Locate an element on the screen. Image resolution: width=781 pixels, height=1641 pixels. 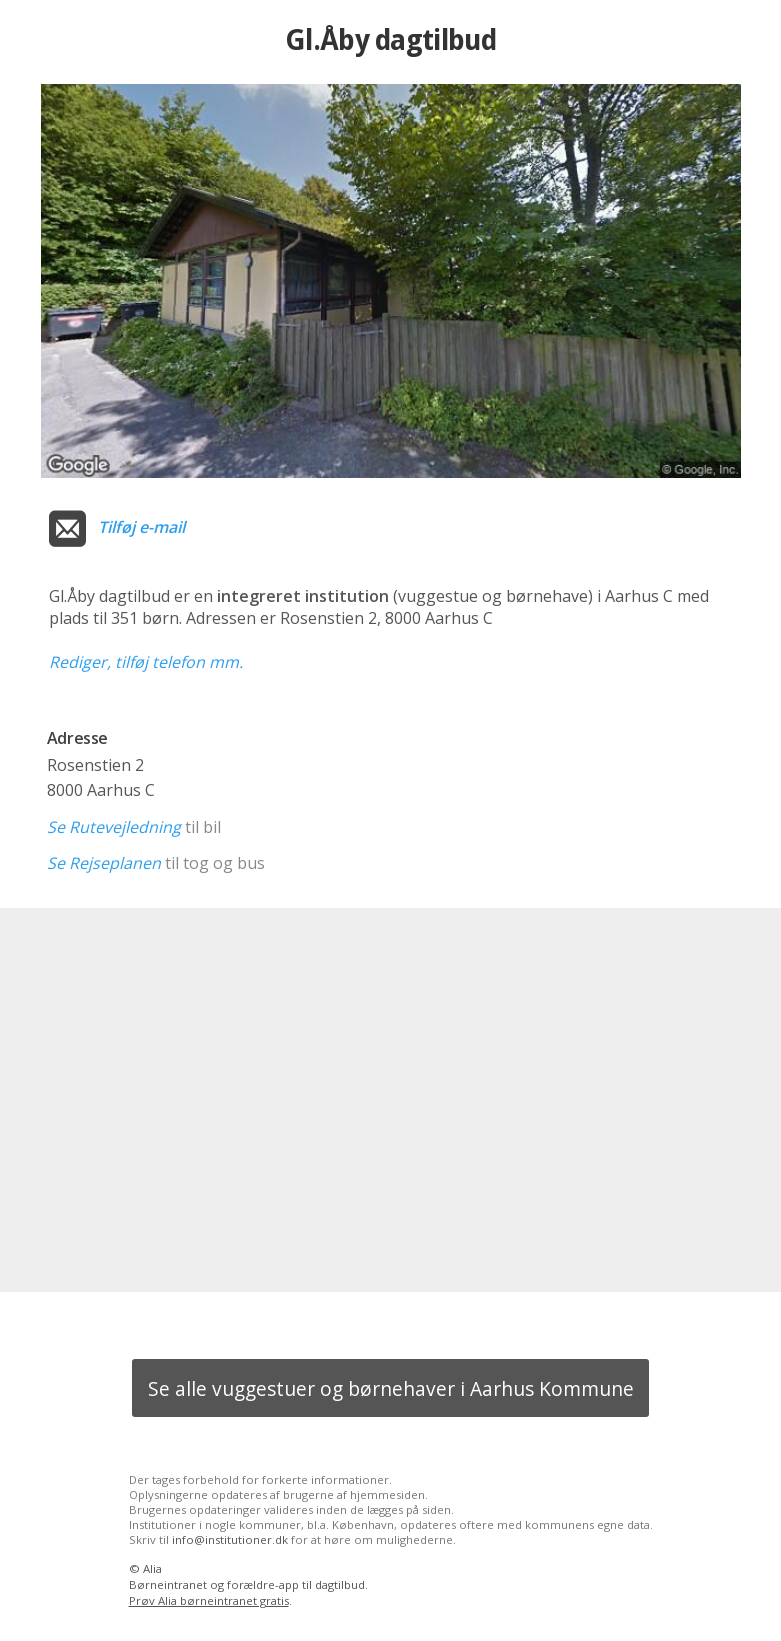
Tilføj e-mail is located at coordinates (141, 527).